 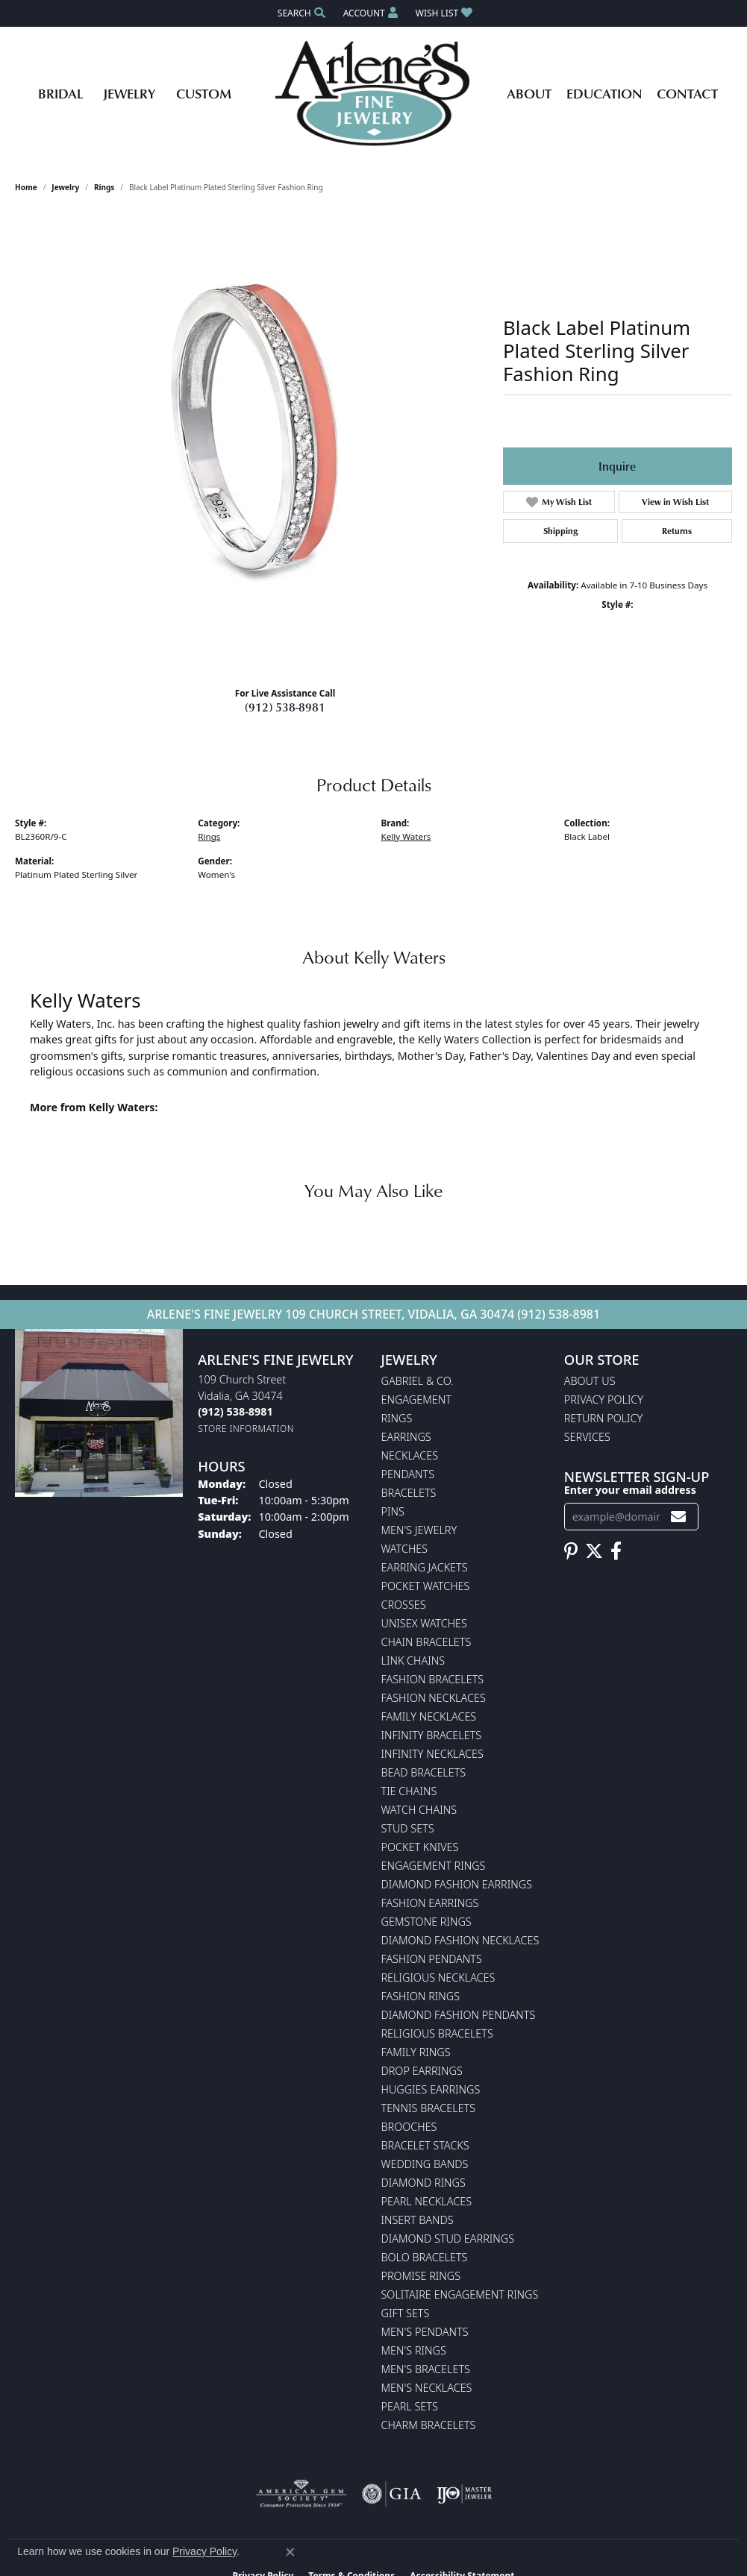 What do you see at coordinates (426, 1921) in the screenshot?
I see `Gemstone Rings [menuitem]` at bounding box center [426, 1921].